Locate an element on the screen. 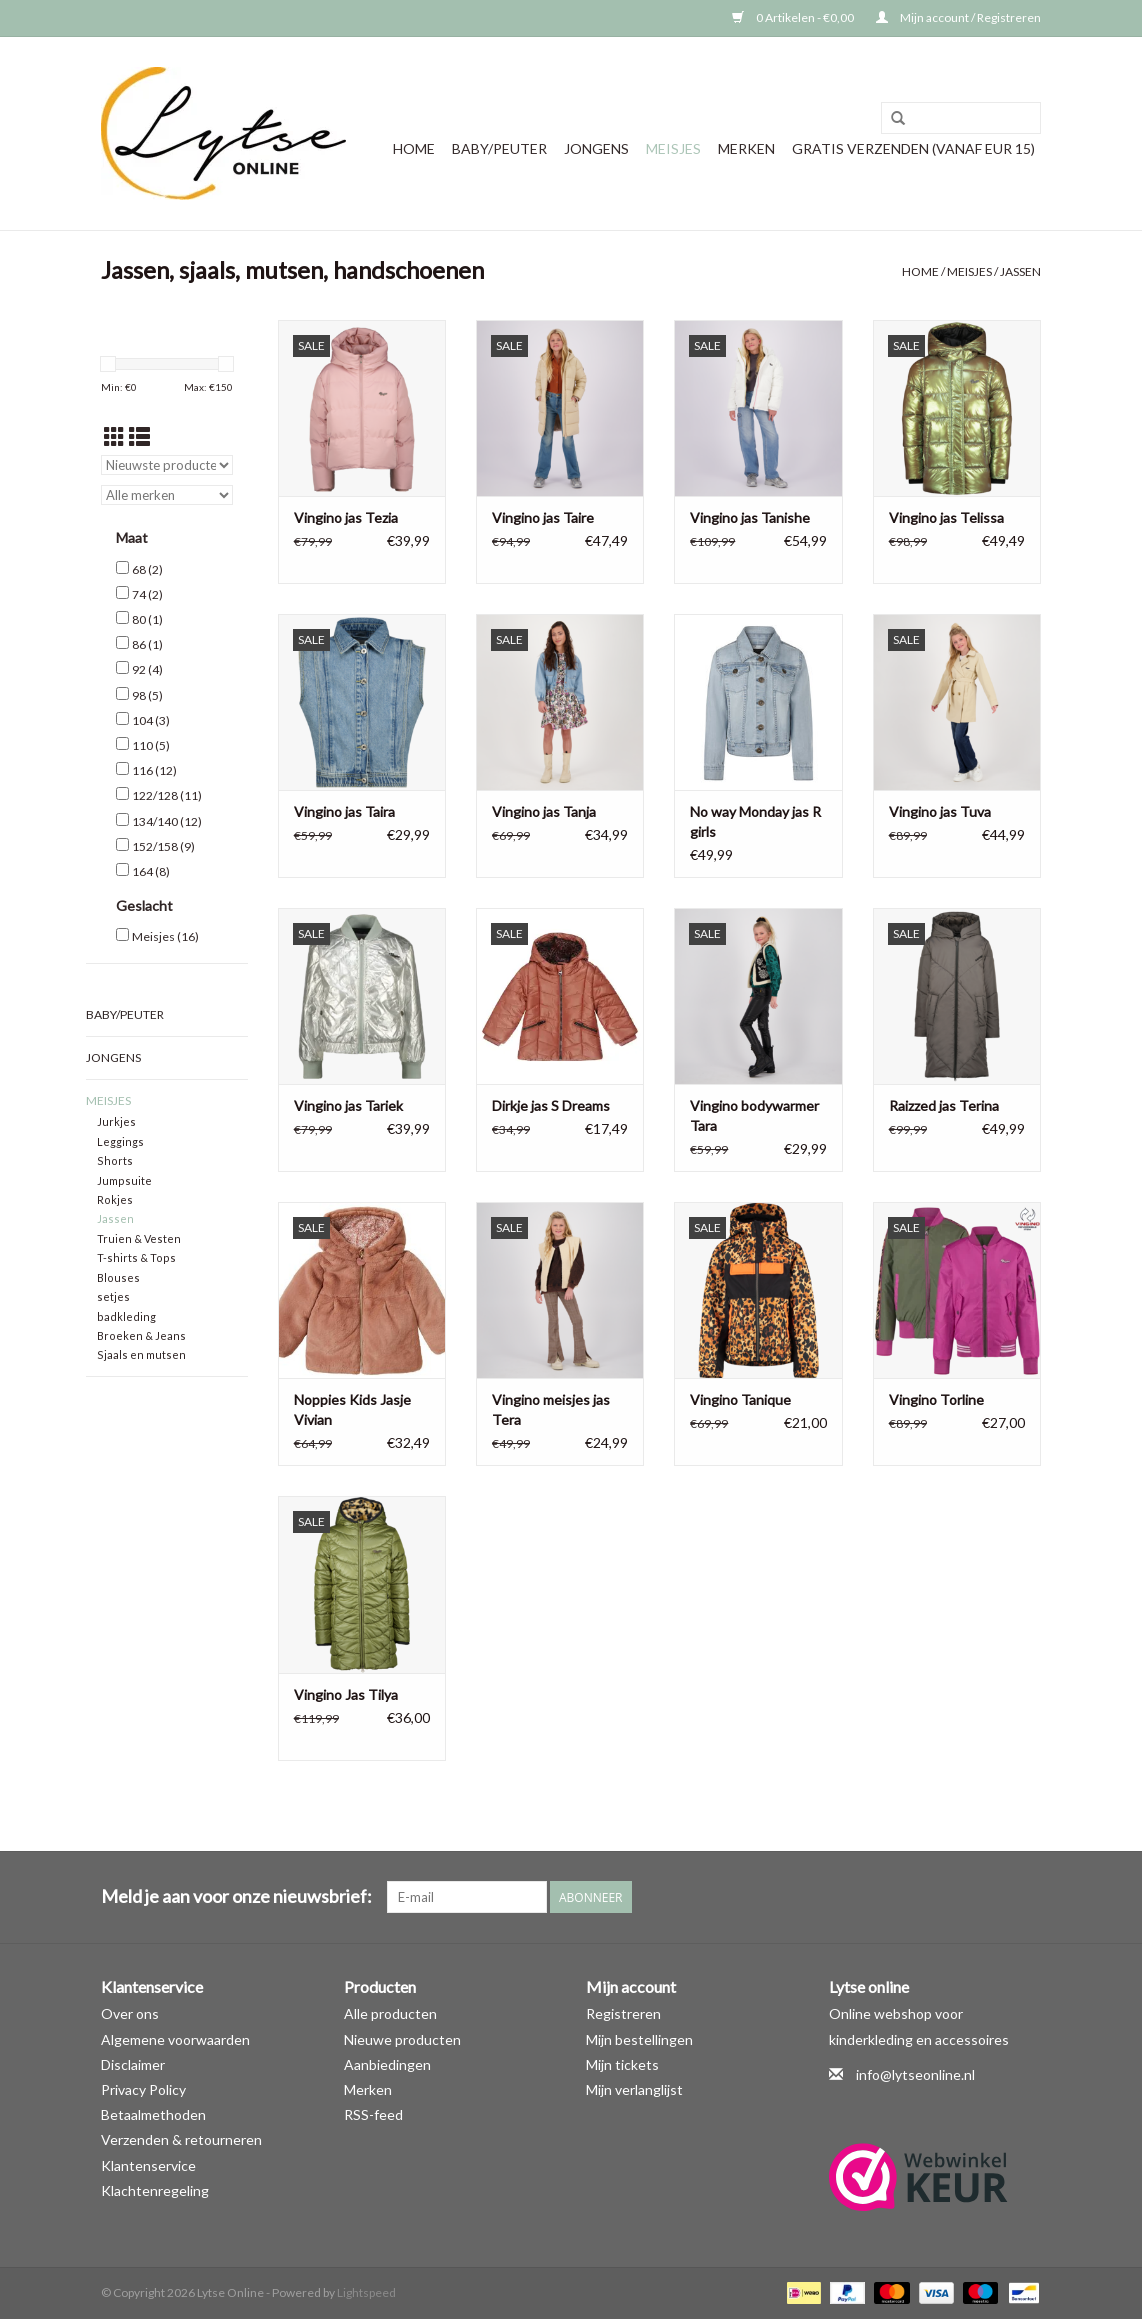 This screenshot has height=2319, width=1142. Blouses is located at coordinates (118, 1277).